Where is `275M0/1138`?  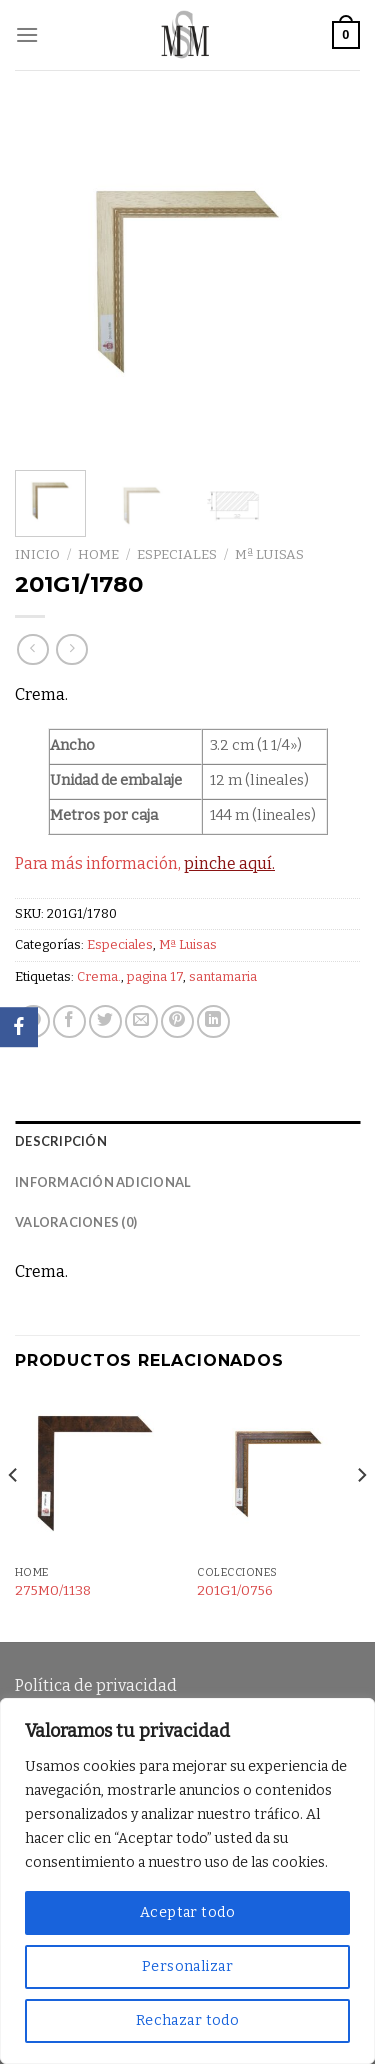
275M0/1138 is located at coordinates (53, 1590).